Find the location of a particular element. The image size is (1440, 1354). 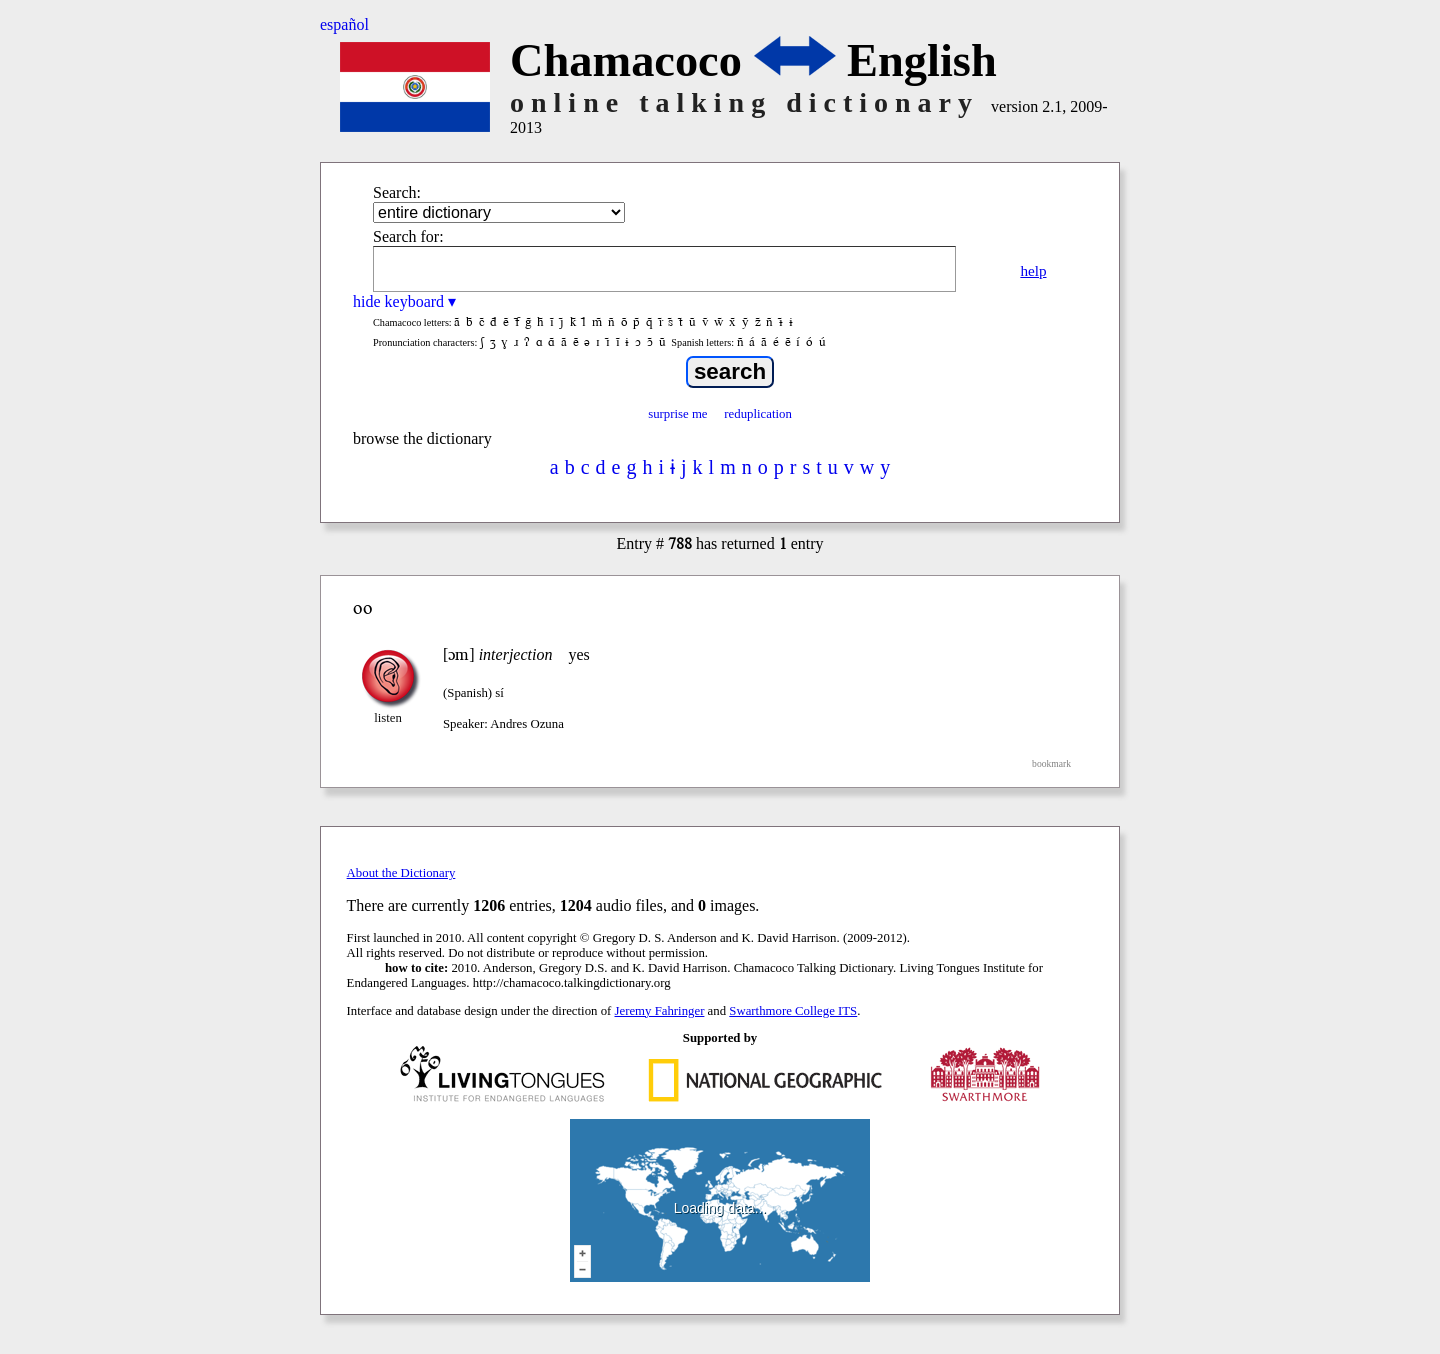

bookmark is located at coordinates (1051, 763).